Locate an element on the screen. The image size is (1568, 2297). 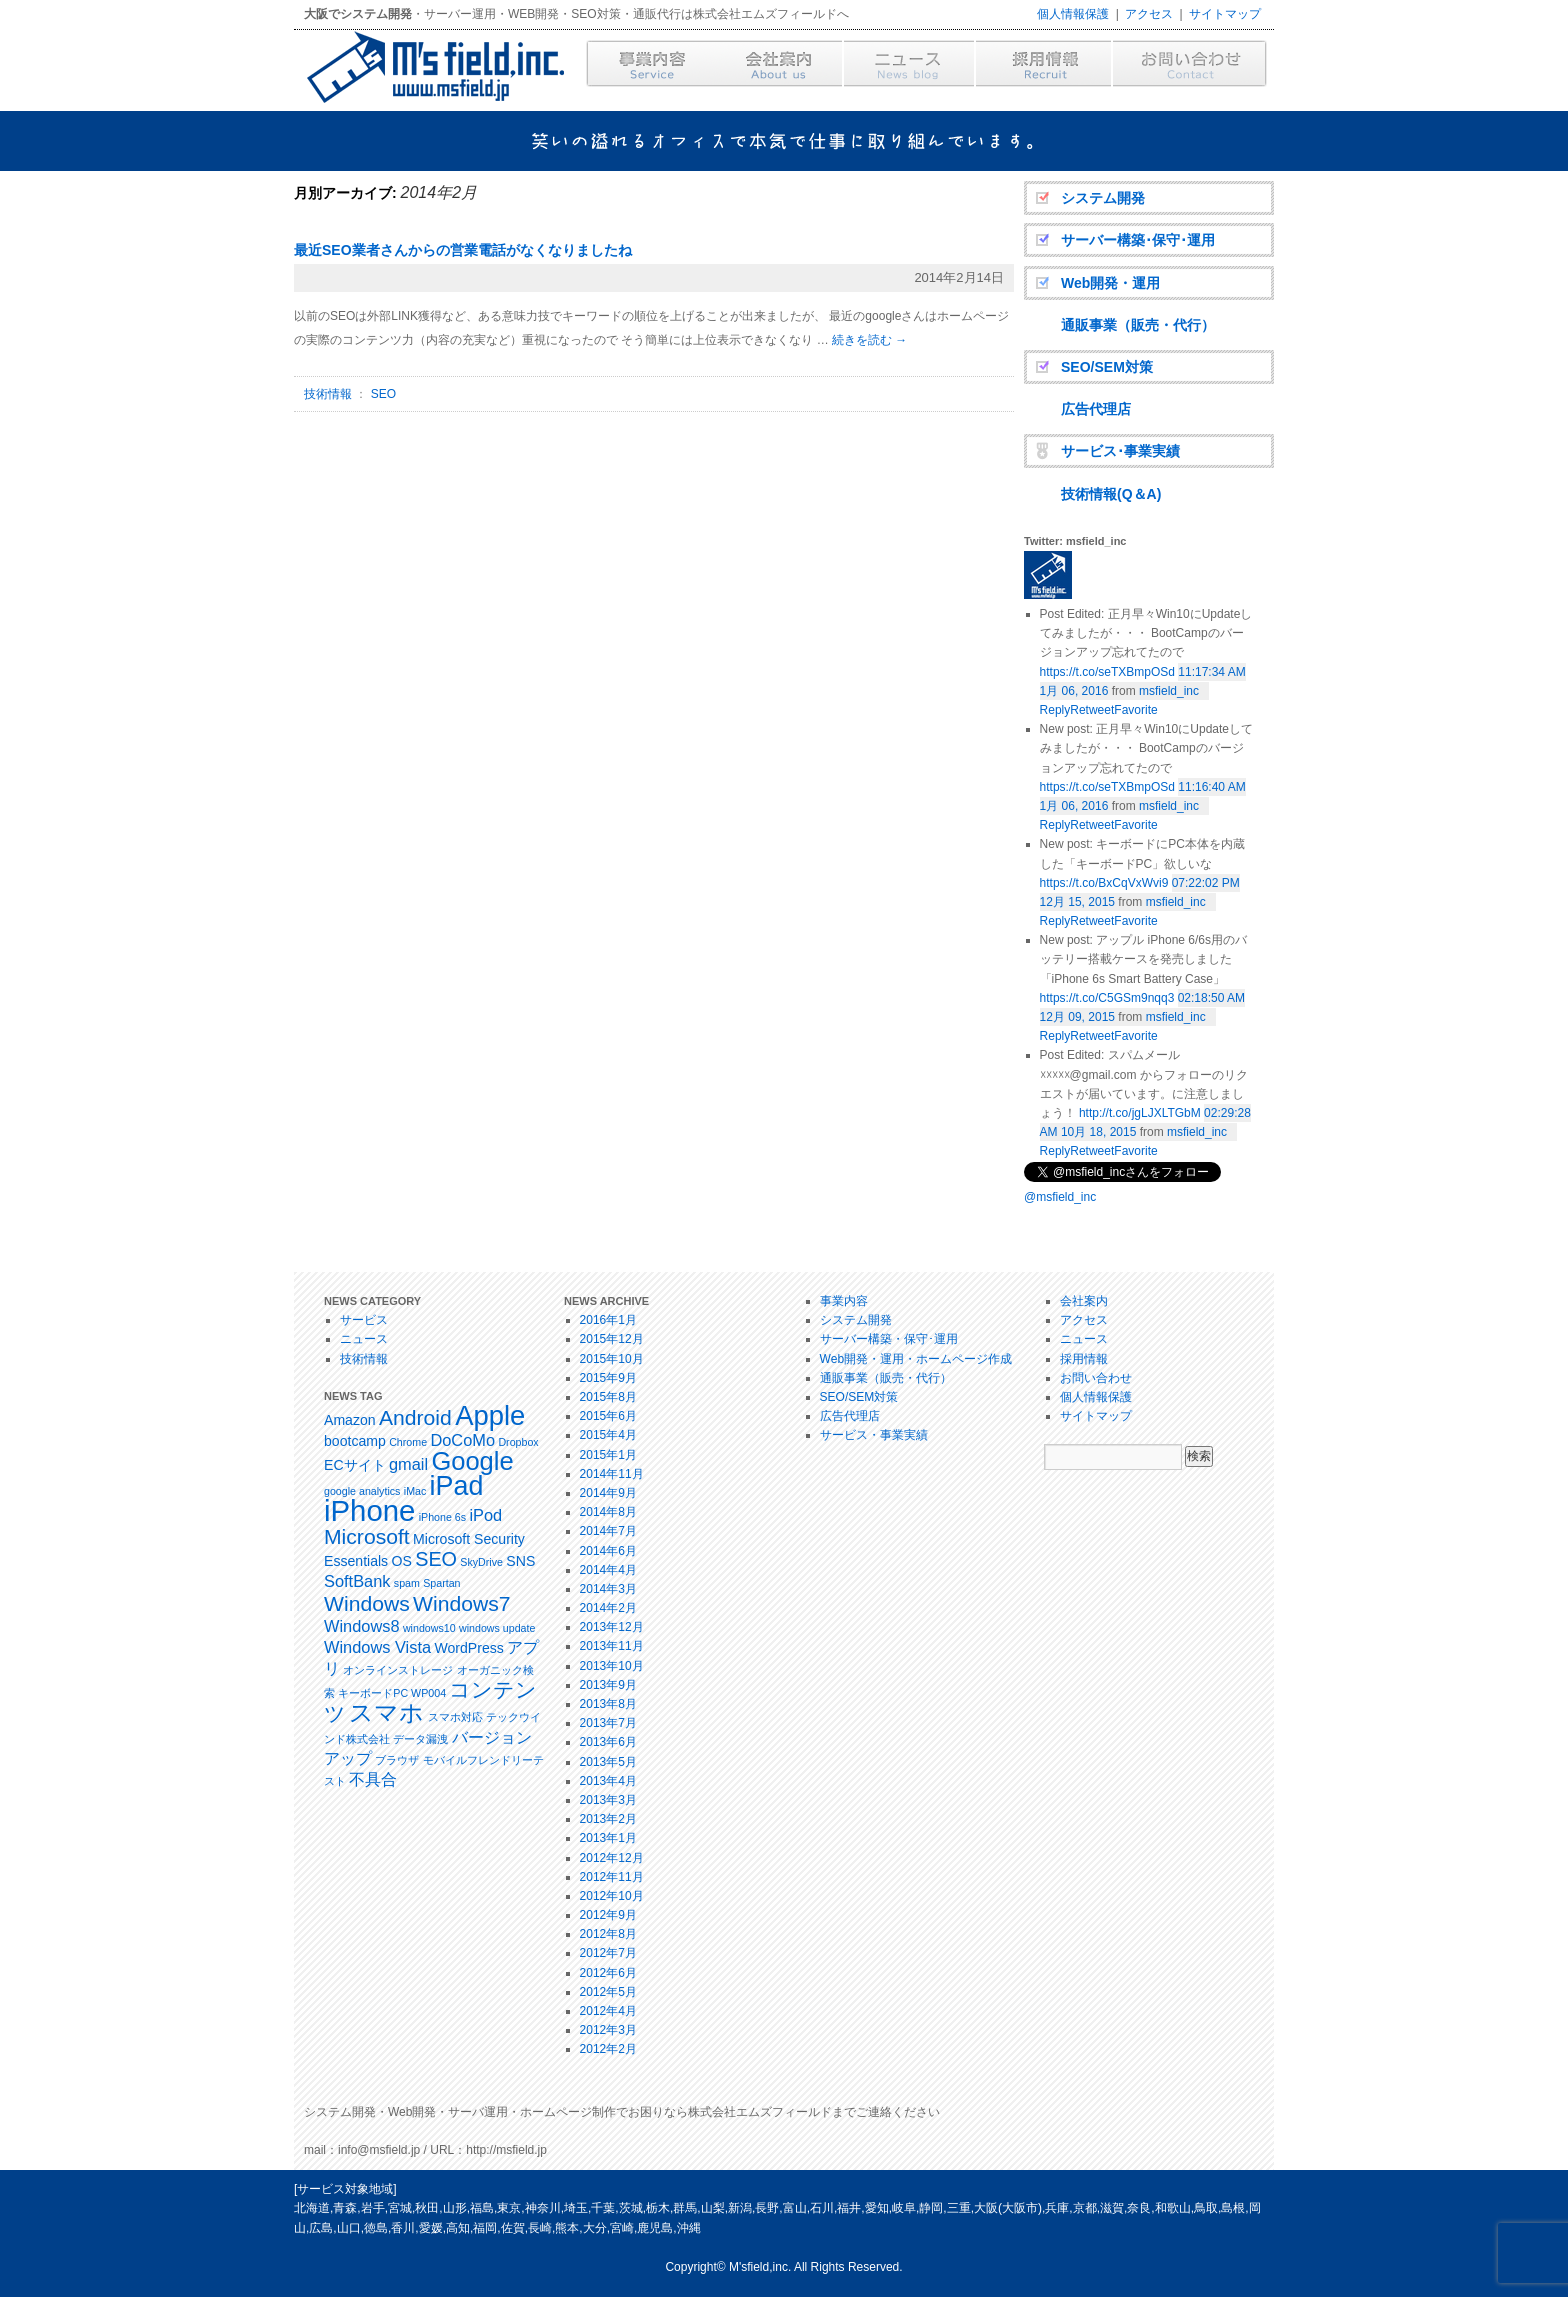
Web開発・運用 is located at coordinates (1110, 283).